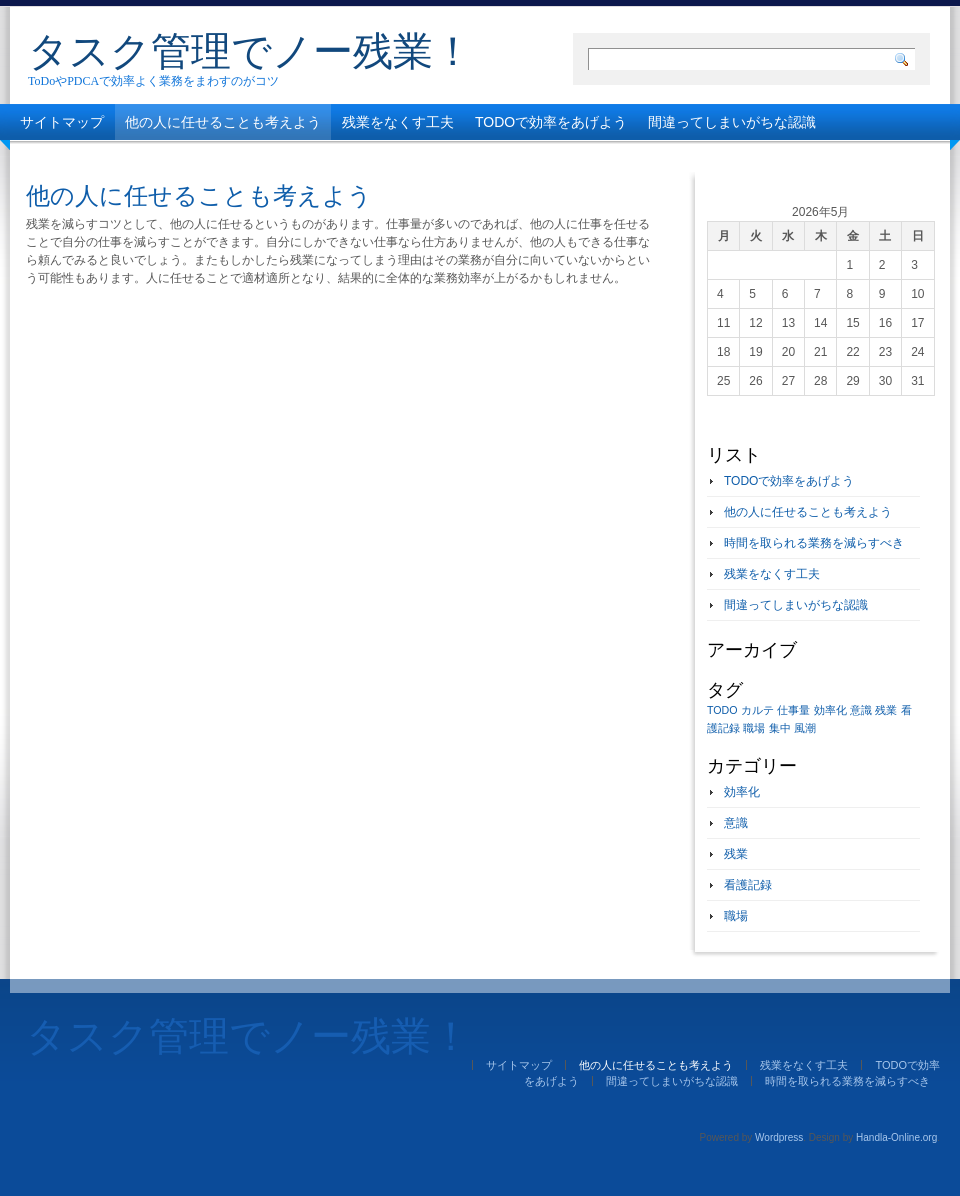 Image resolution: width=960 pixels, height=1196 pixels. I want to click on 集中 [集中 (1個の項目)], so click(780, 728).